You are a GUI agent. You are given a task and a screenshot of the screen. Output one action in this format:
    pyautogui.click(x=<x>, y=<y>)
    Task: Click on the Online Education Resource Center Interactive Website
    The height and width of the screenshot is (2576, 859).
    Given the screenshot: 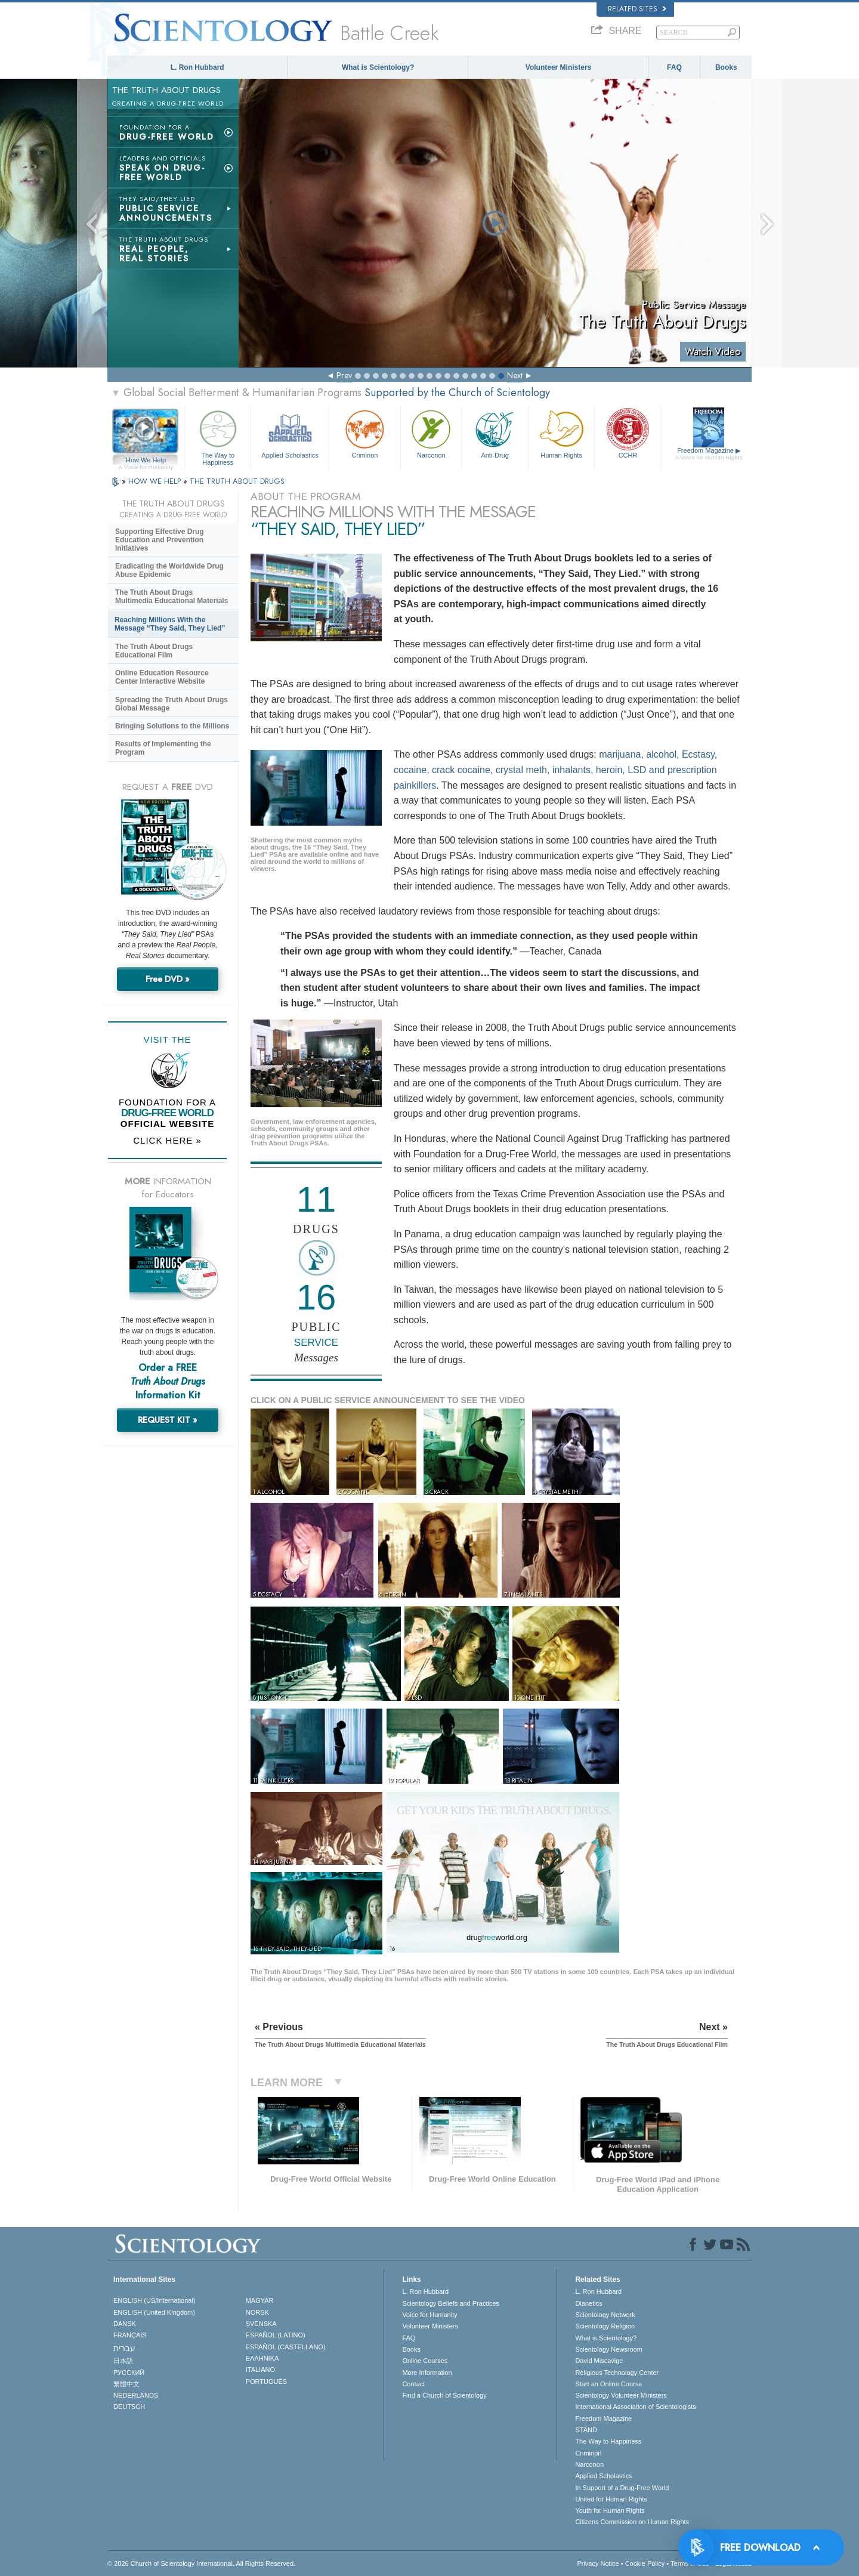 What is the action you would take?
    pyautogui.click(x=162, y=677)
    